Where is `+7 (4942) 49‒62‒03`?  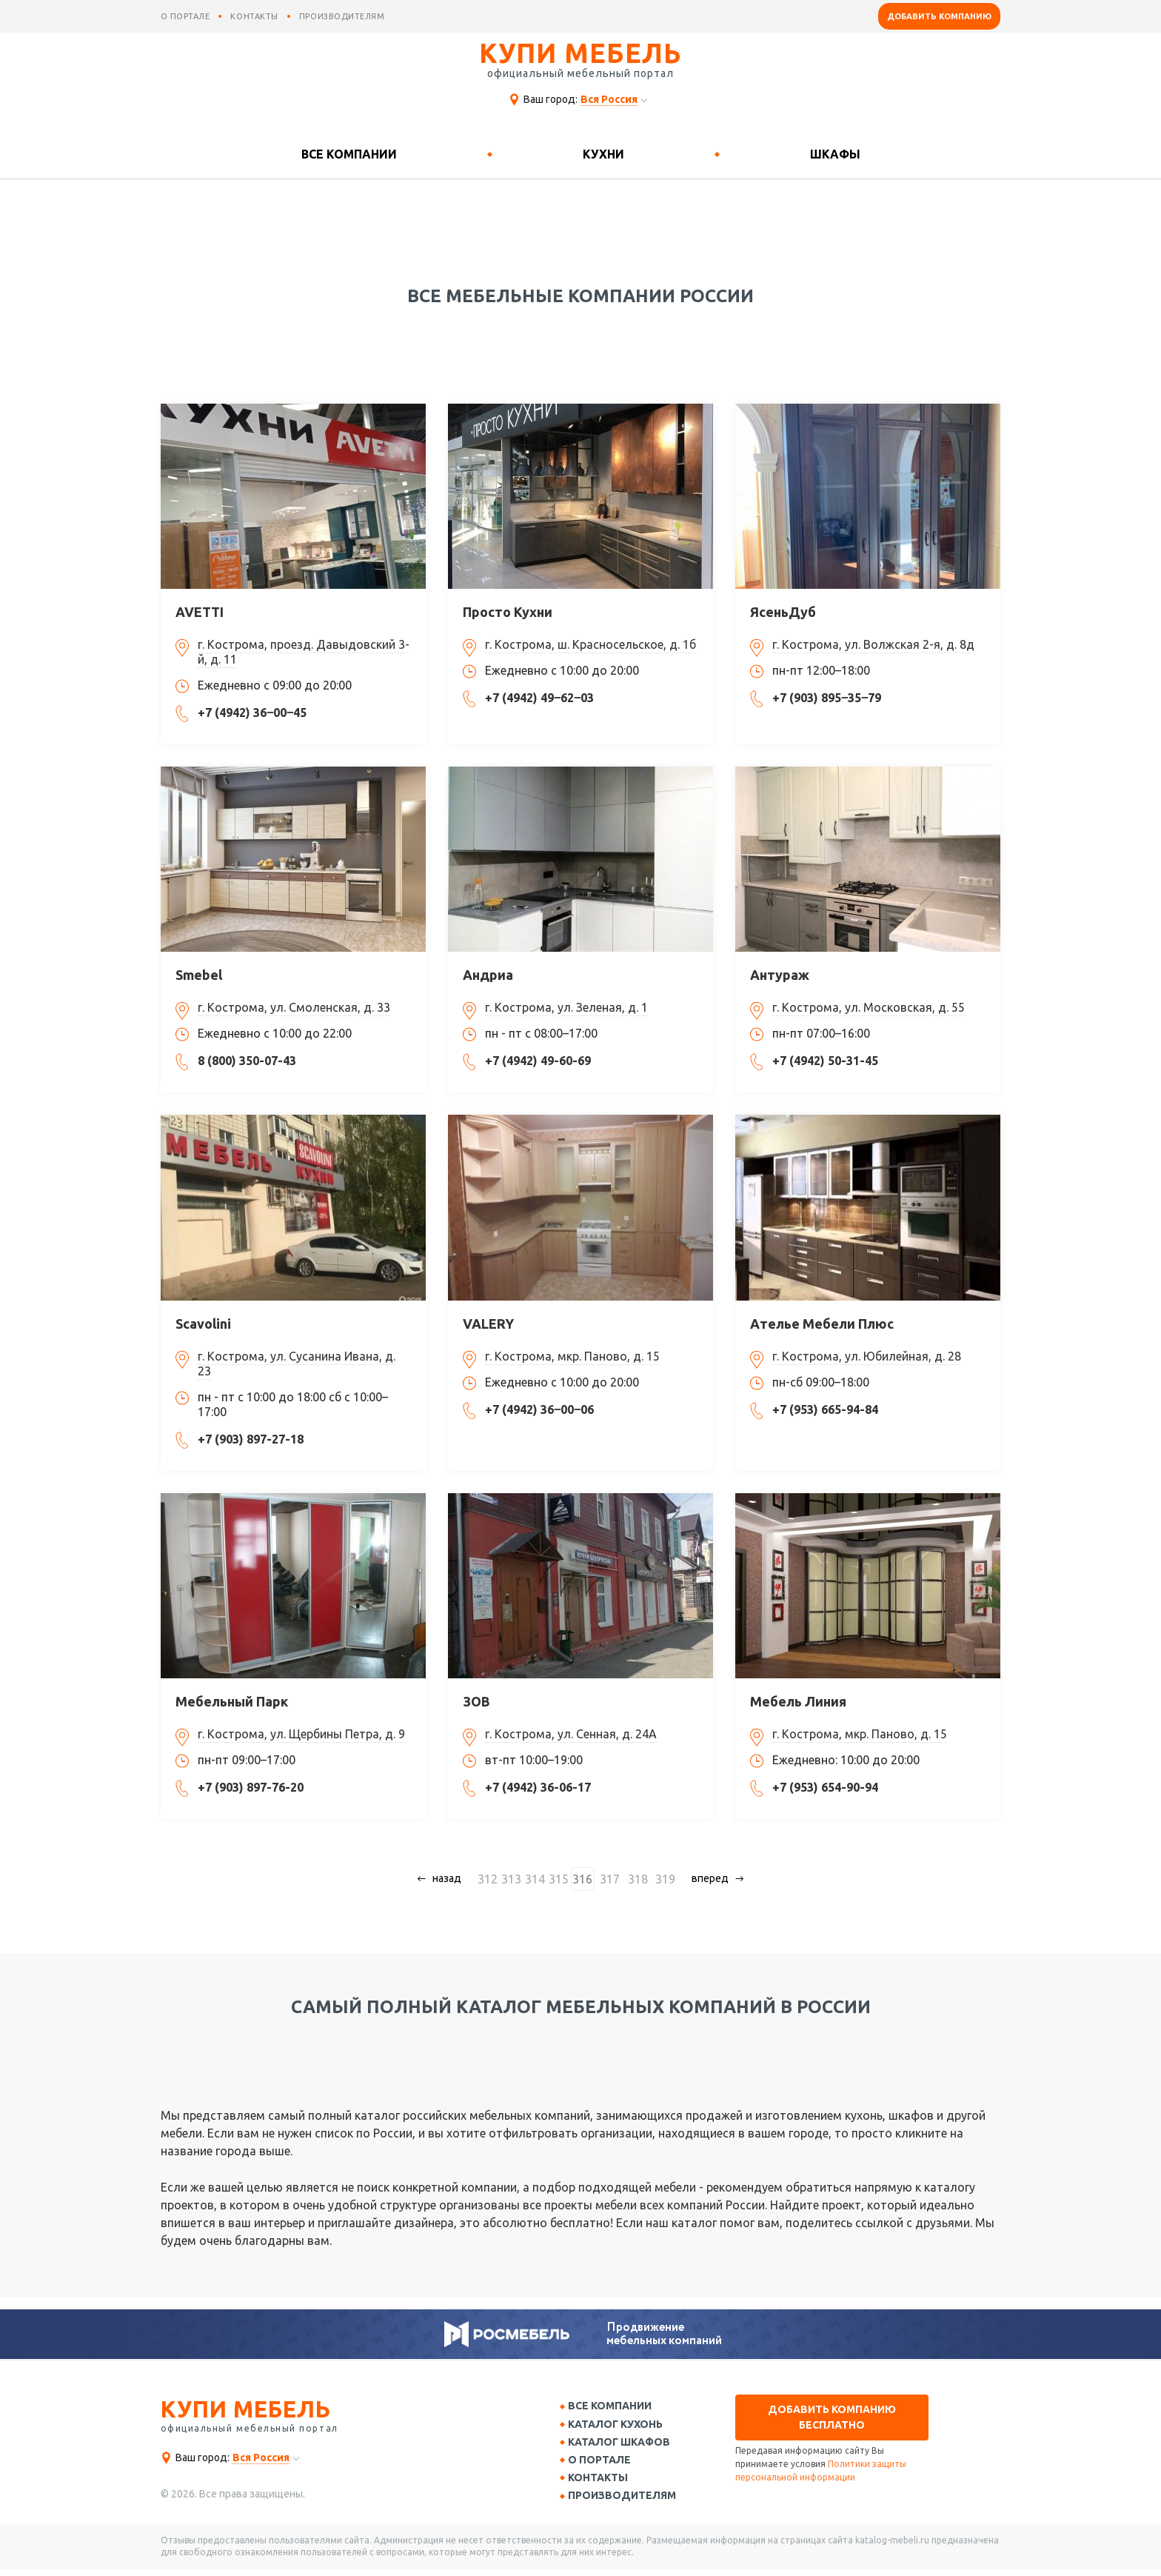 +7 (4942) 49‒62‒03 is located at coordinates (539, 697).